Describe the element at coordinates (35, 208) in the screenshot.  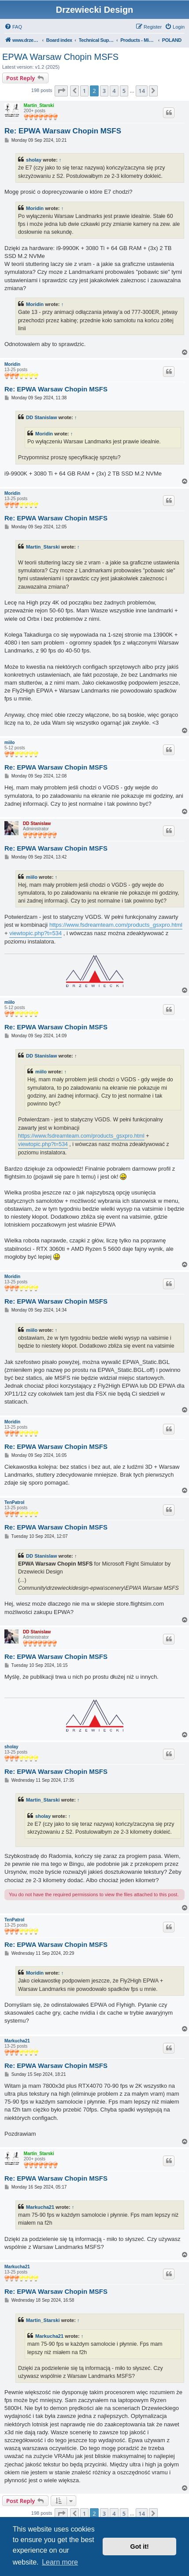
I see `Moridin` at that location.